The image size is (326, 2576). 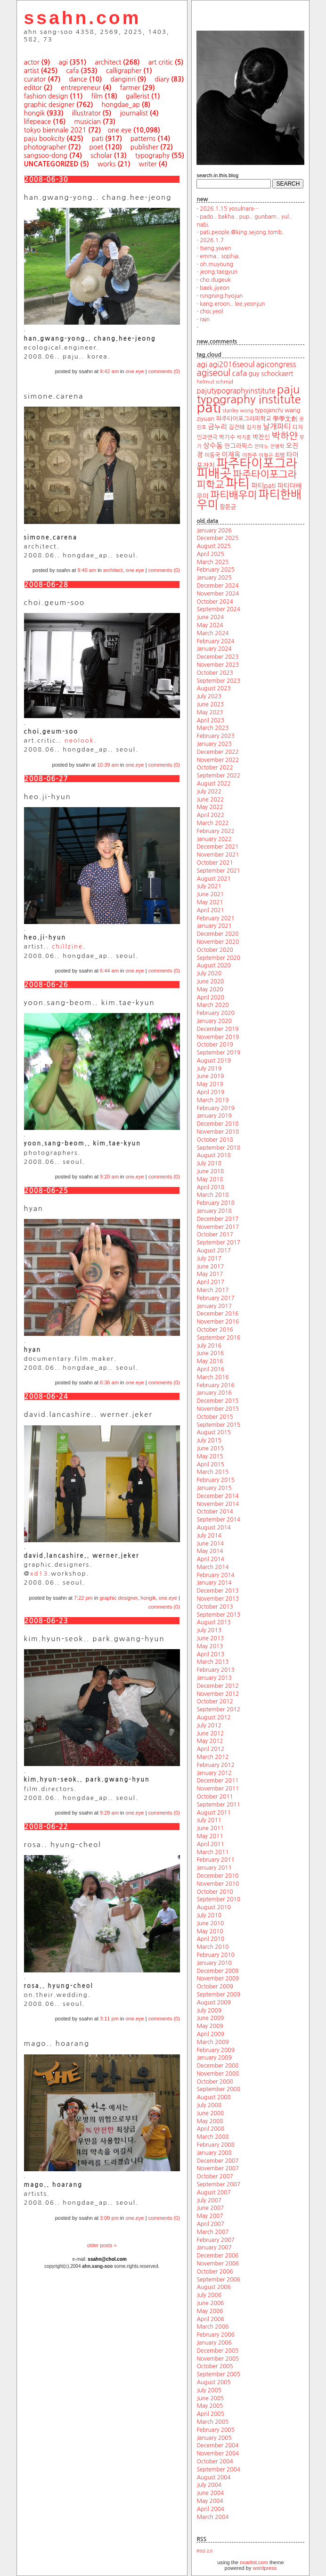 What do you see at coordinates (208, 1440) in the screenshot?
I see `July 2015` at bounding box center [208, 1440].